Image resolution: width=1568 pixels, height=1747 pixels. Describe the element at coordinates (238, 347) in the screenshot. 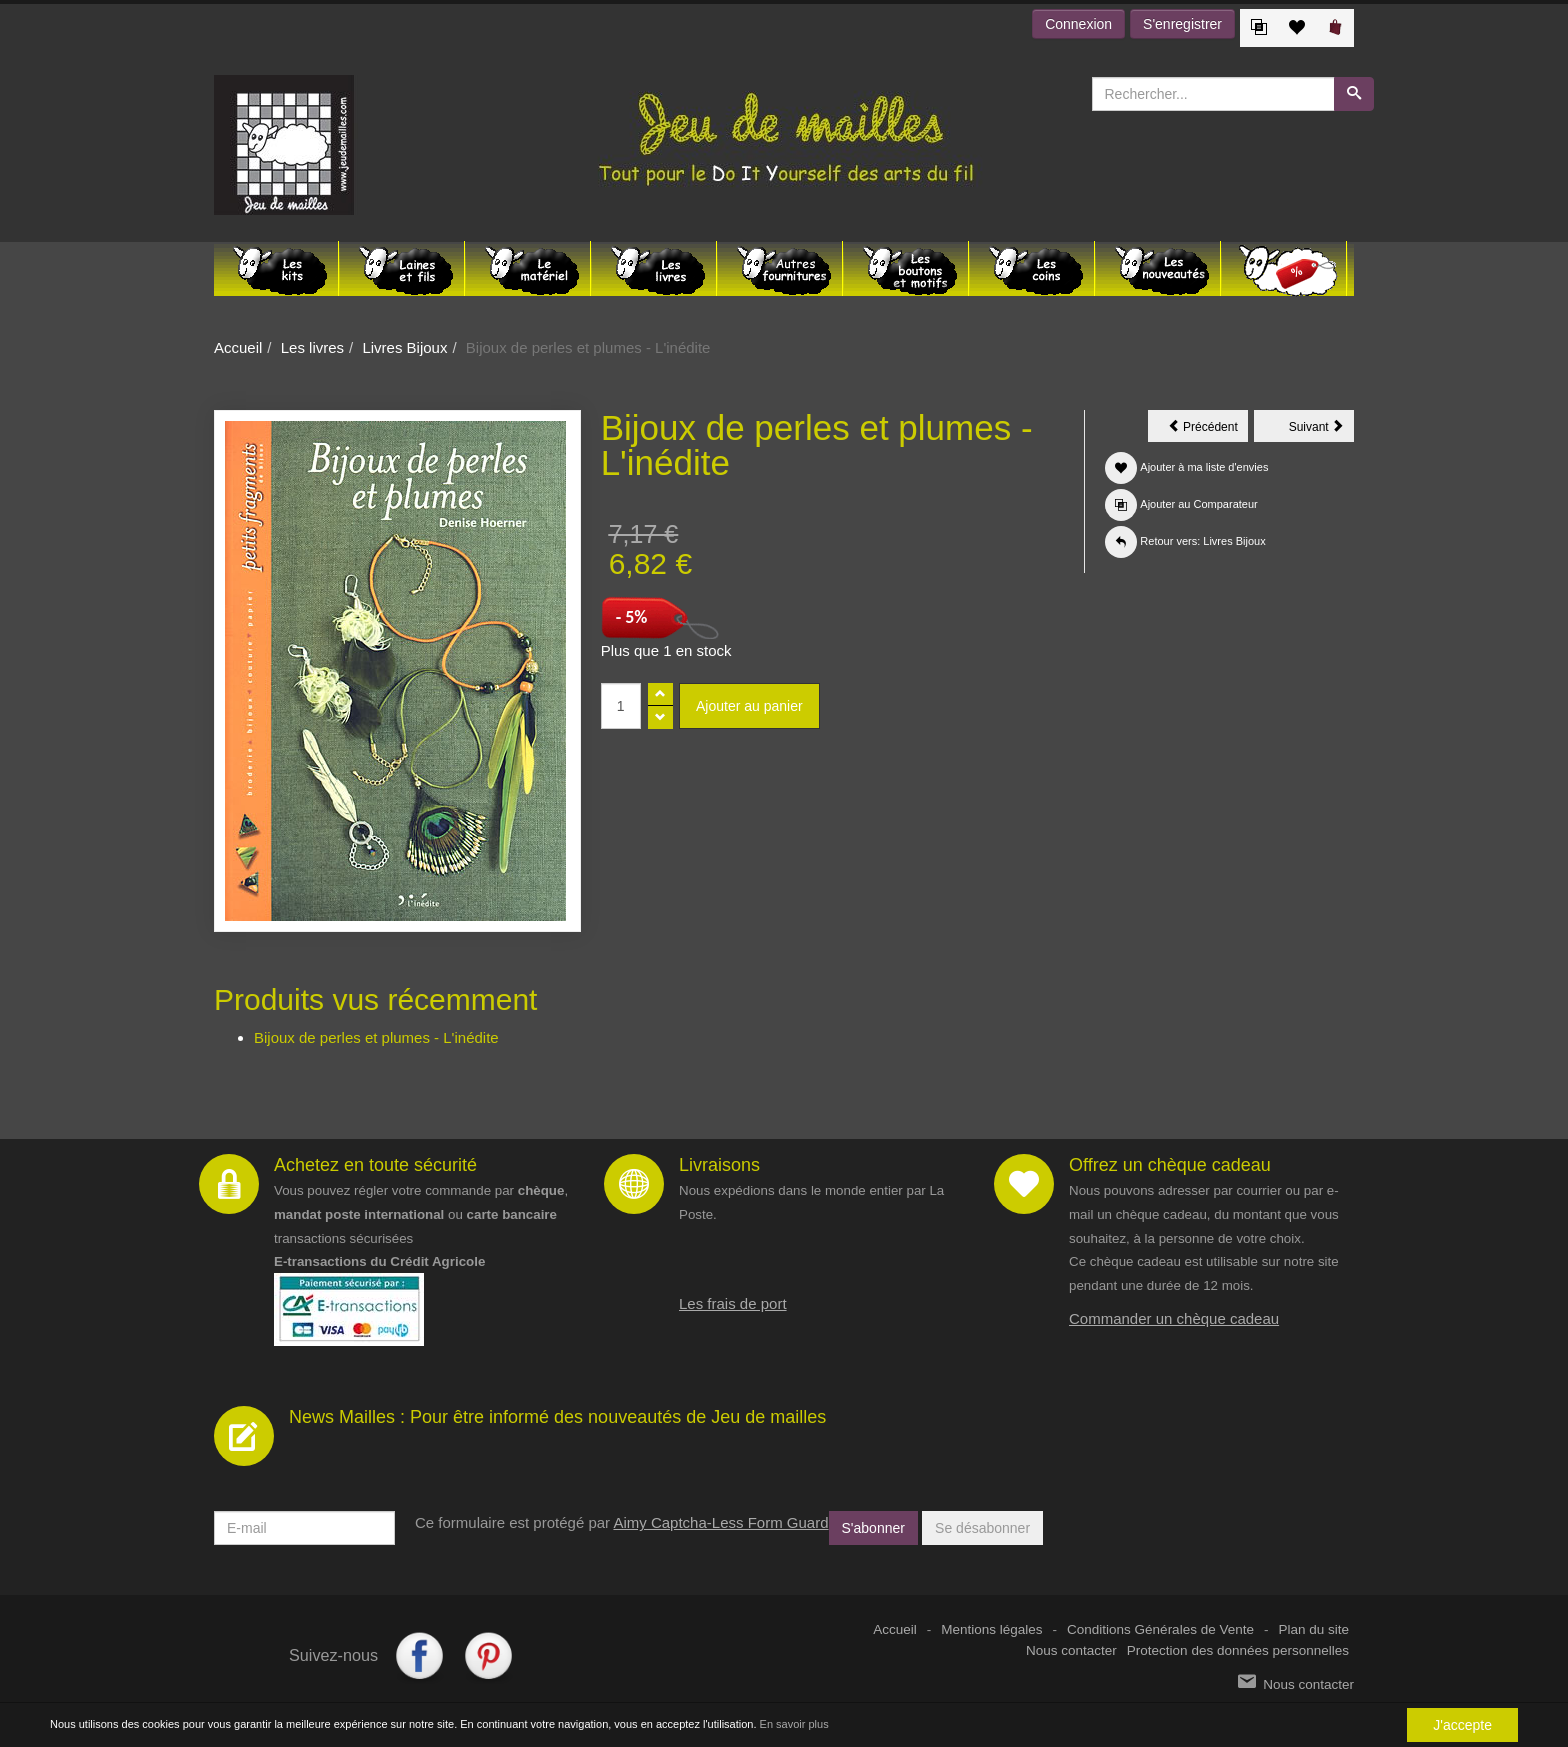

I see `Accueil` at that location.